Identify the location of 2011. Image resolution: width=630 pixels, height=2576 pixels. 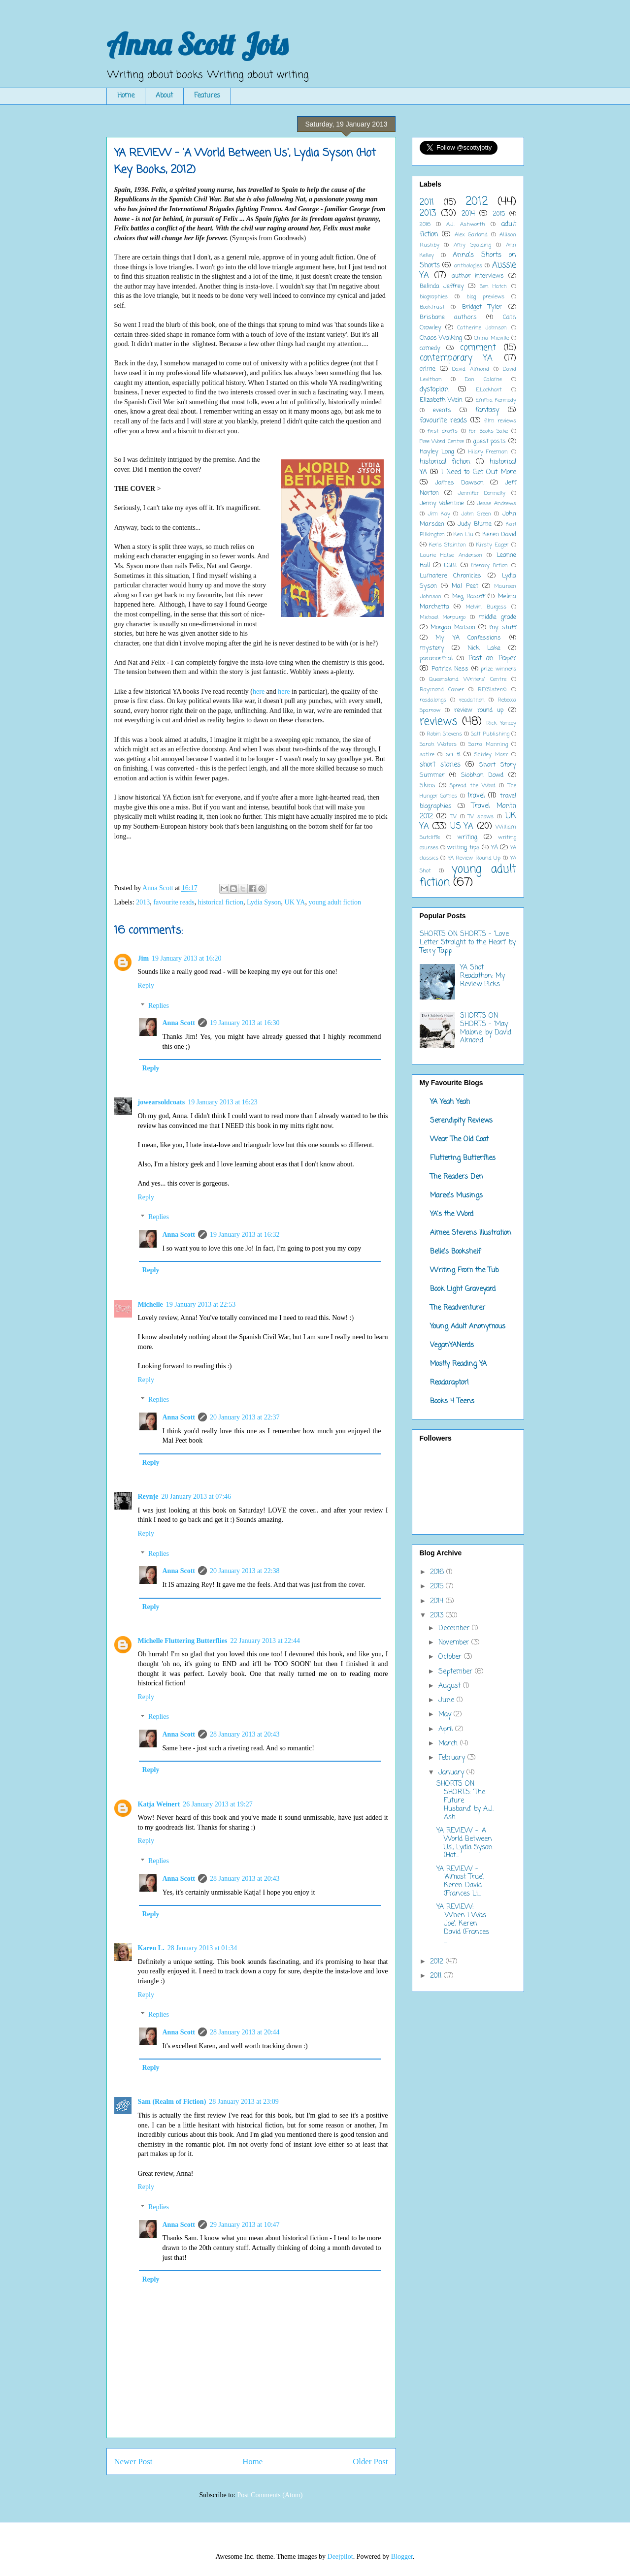
(427, 202).